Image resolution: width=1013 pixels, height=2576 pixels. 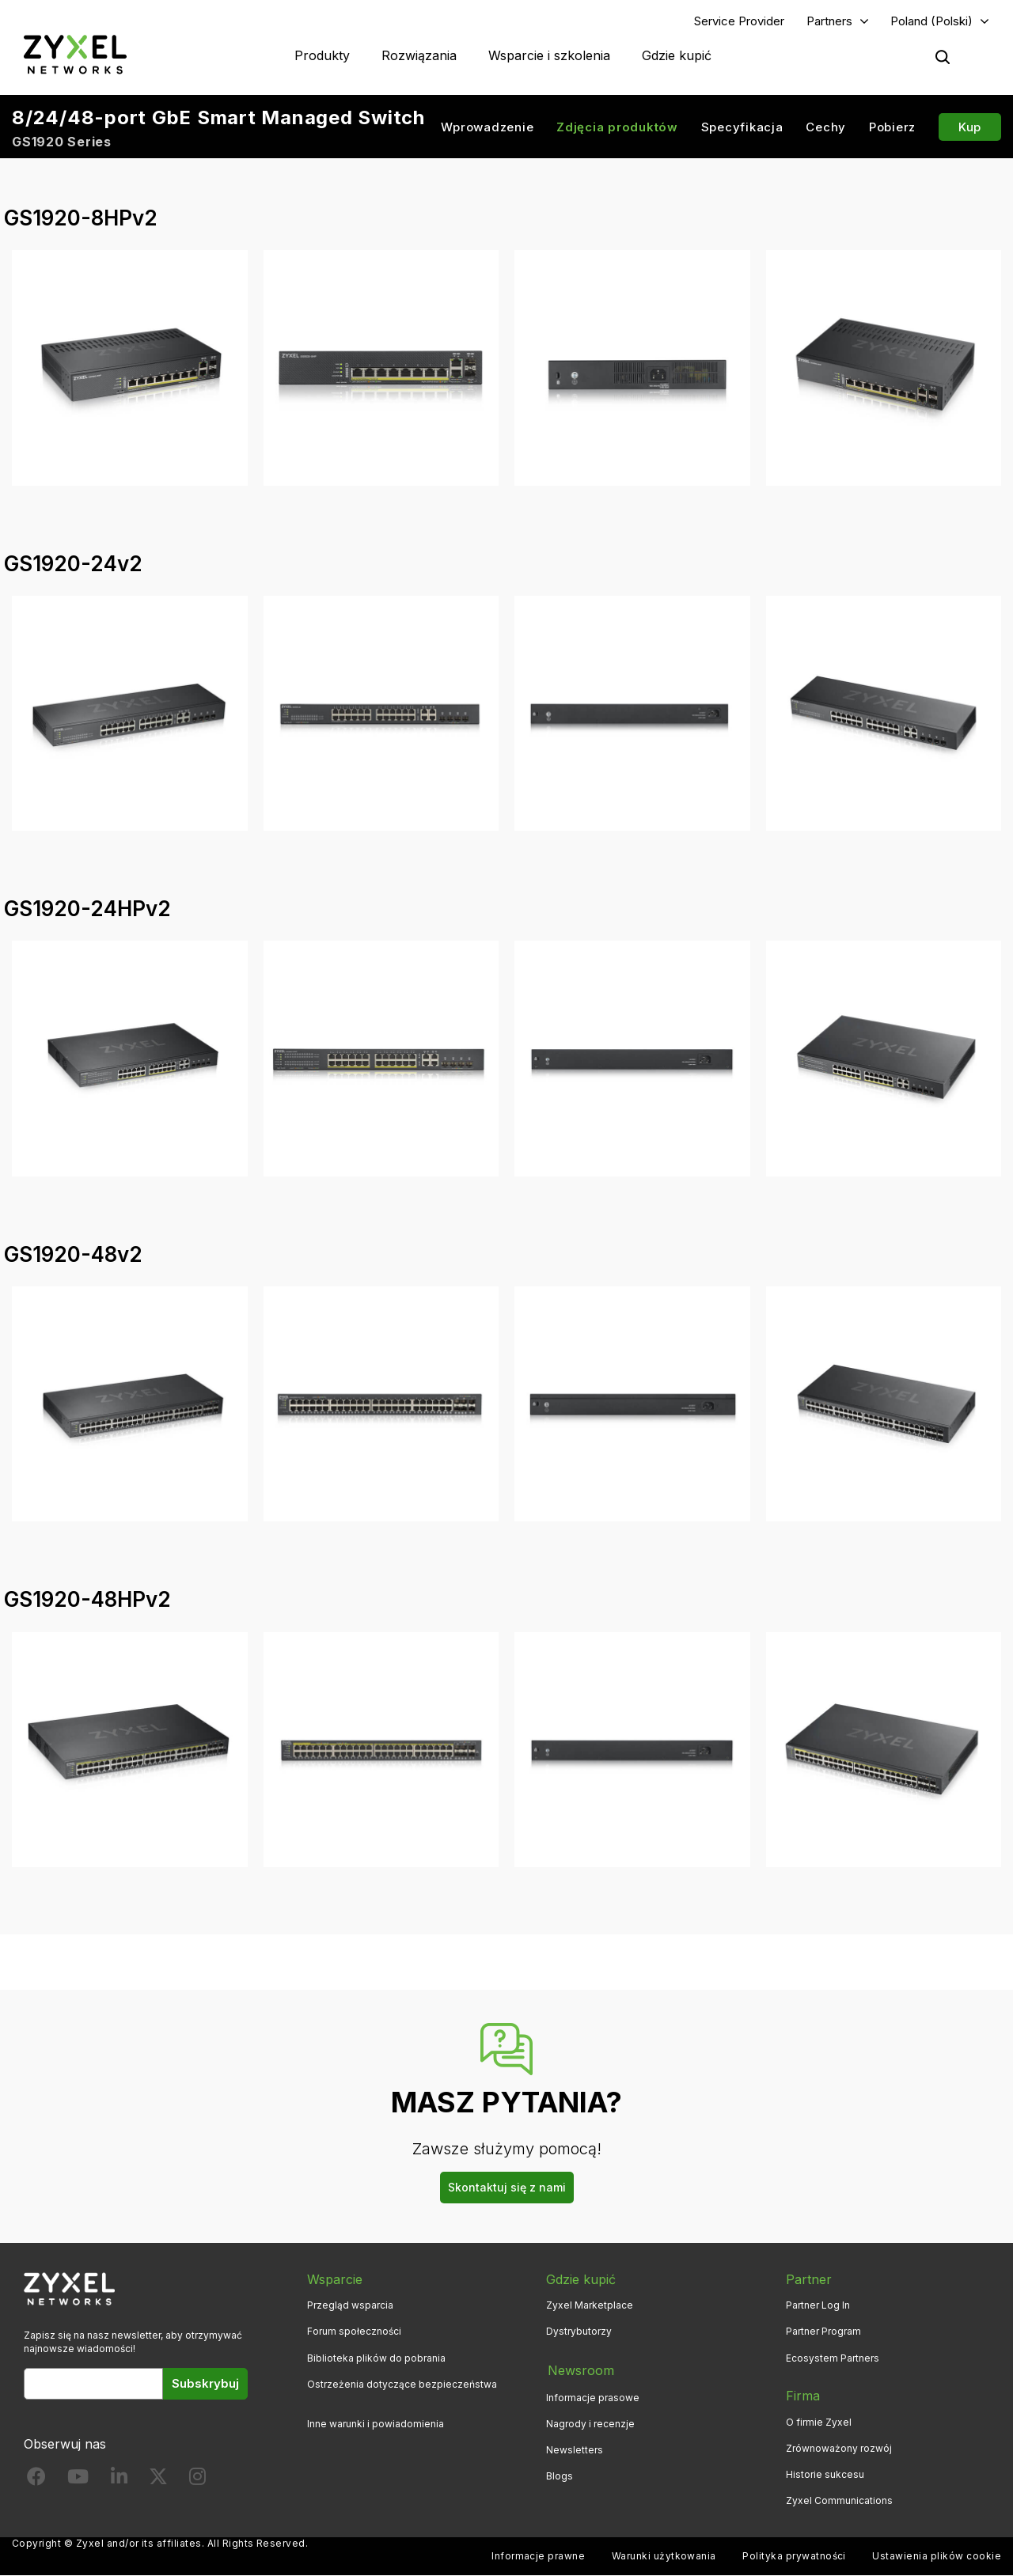 I want to click on Informacje prawne, so click(x=538, y=2557).